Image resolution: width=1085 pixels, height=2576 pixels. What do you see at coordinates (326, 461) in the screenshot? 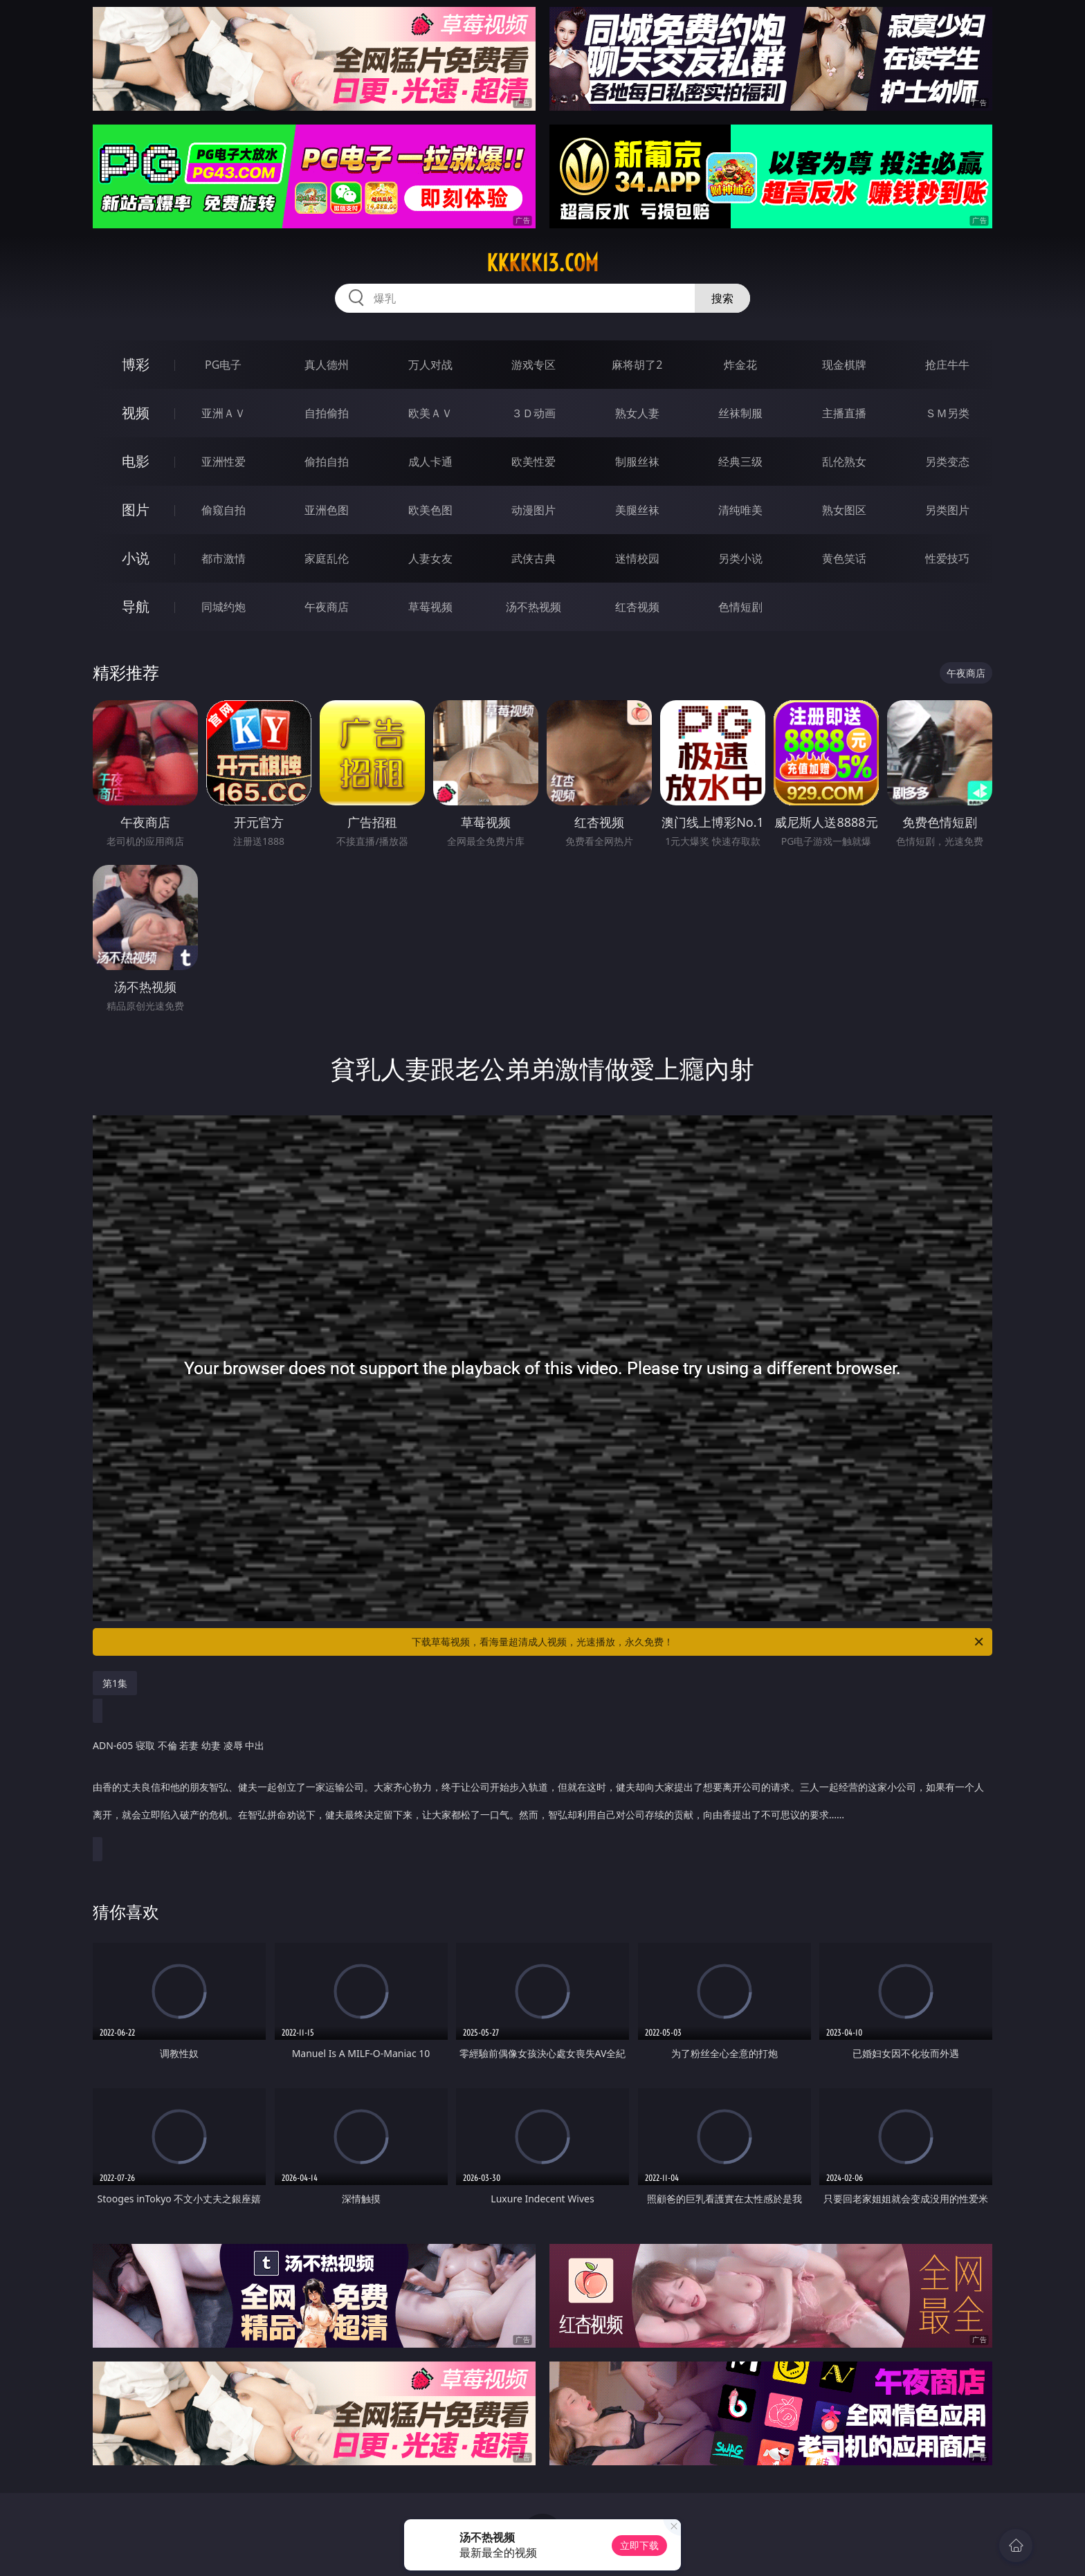
I see `偷拍自拍` at bounding box center [326, 461].